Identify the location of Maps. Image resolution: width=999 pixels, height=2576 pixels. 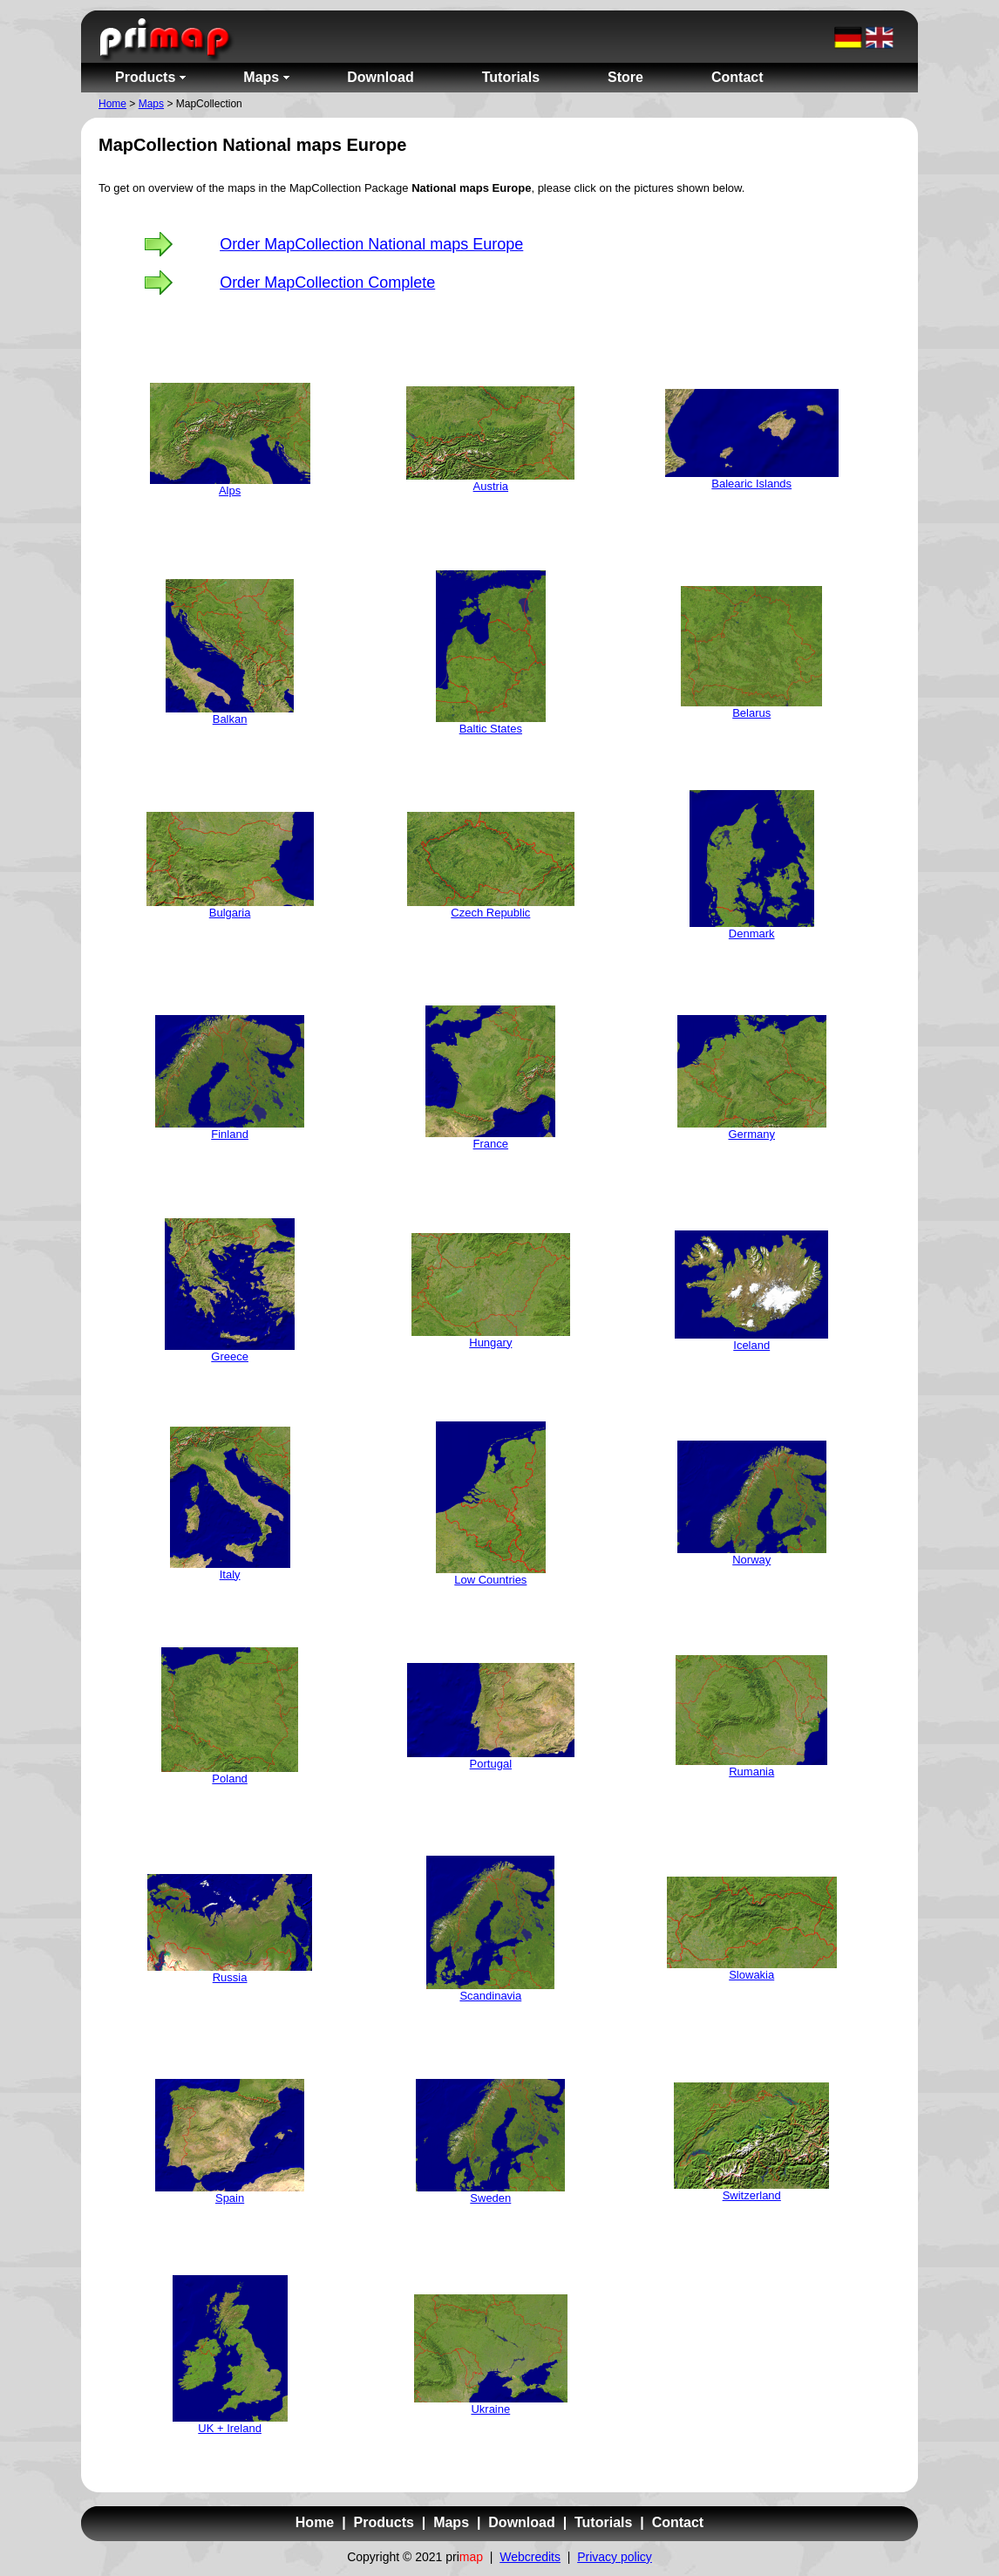
(151, 104).